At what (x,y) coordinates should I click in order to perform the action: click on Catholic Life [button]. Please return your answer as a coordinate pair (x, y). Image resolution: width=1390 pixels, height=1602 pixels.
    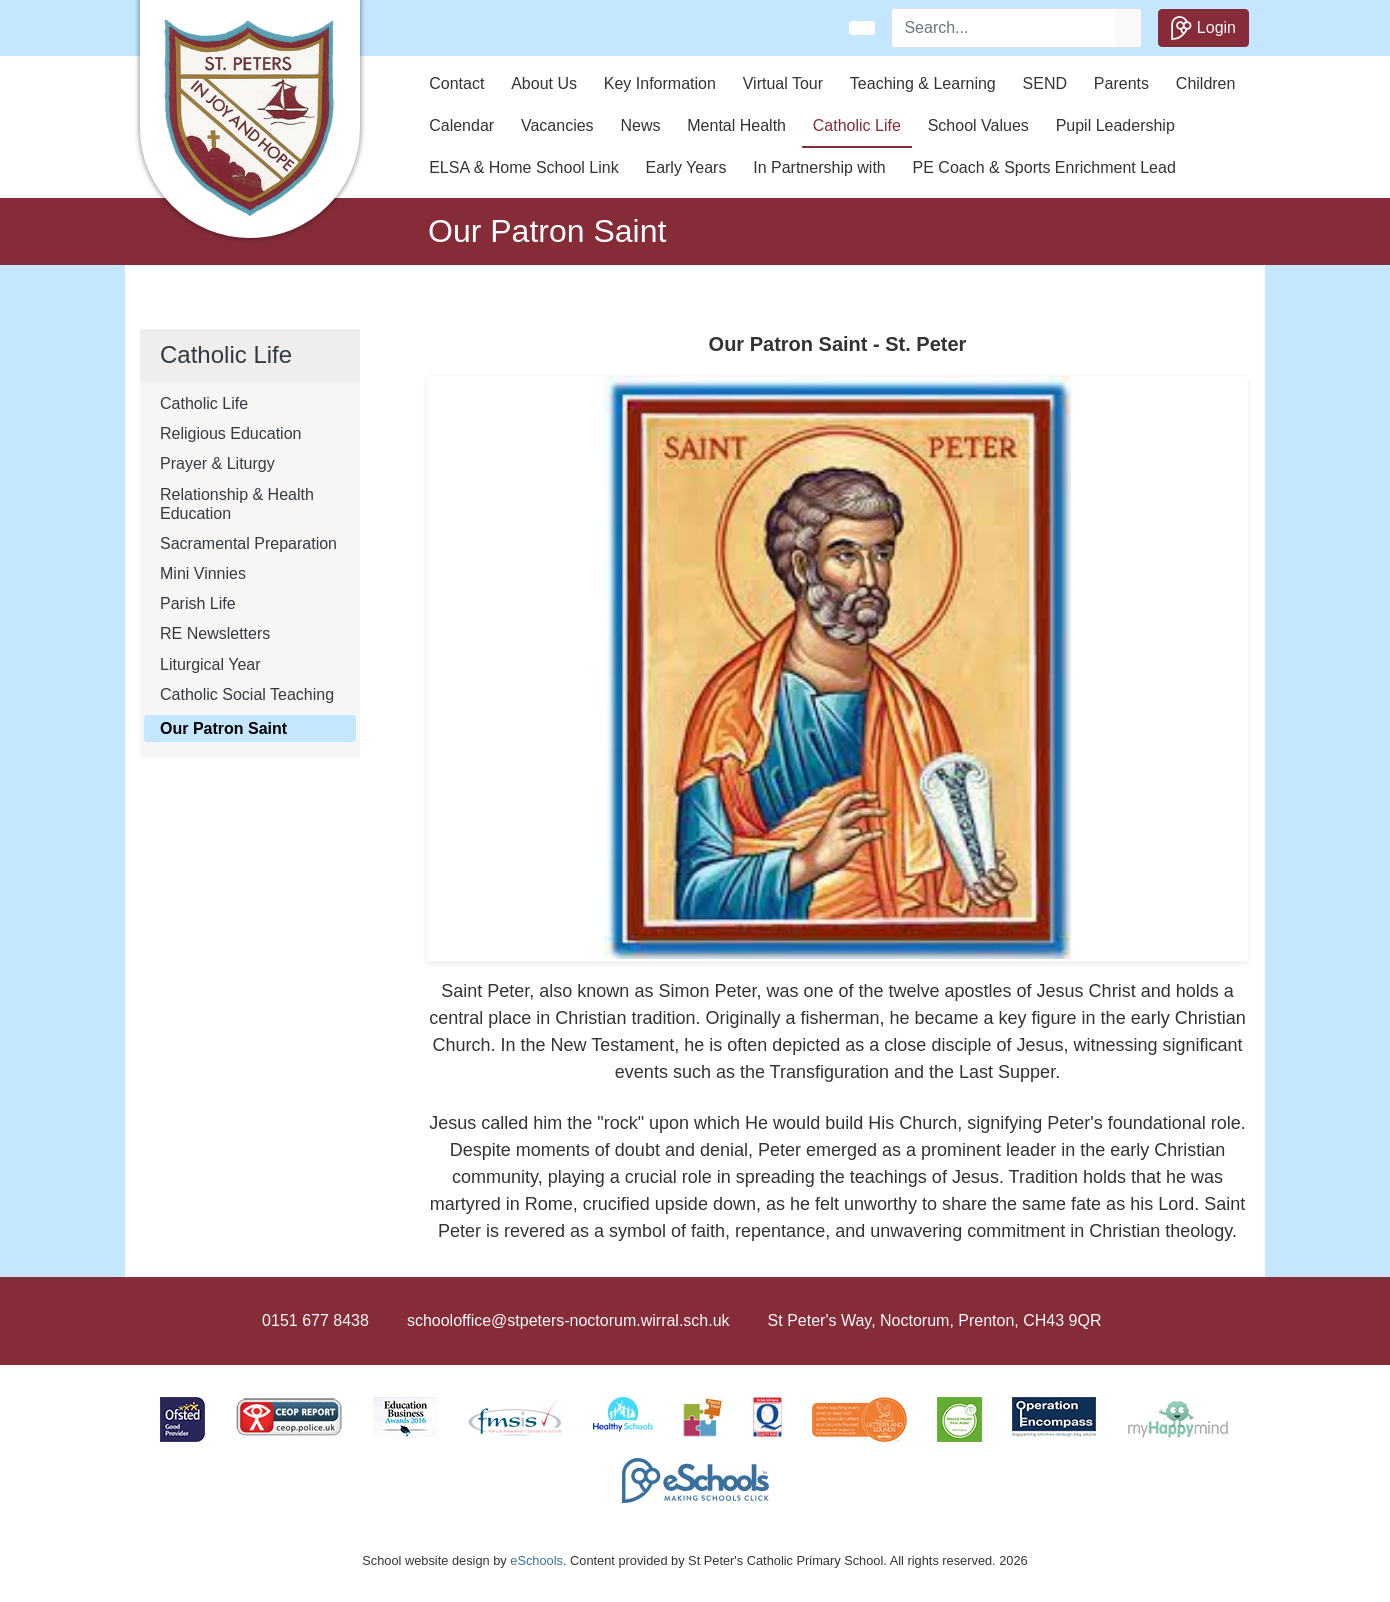
    Looking at the image, I should click on (857, 125).